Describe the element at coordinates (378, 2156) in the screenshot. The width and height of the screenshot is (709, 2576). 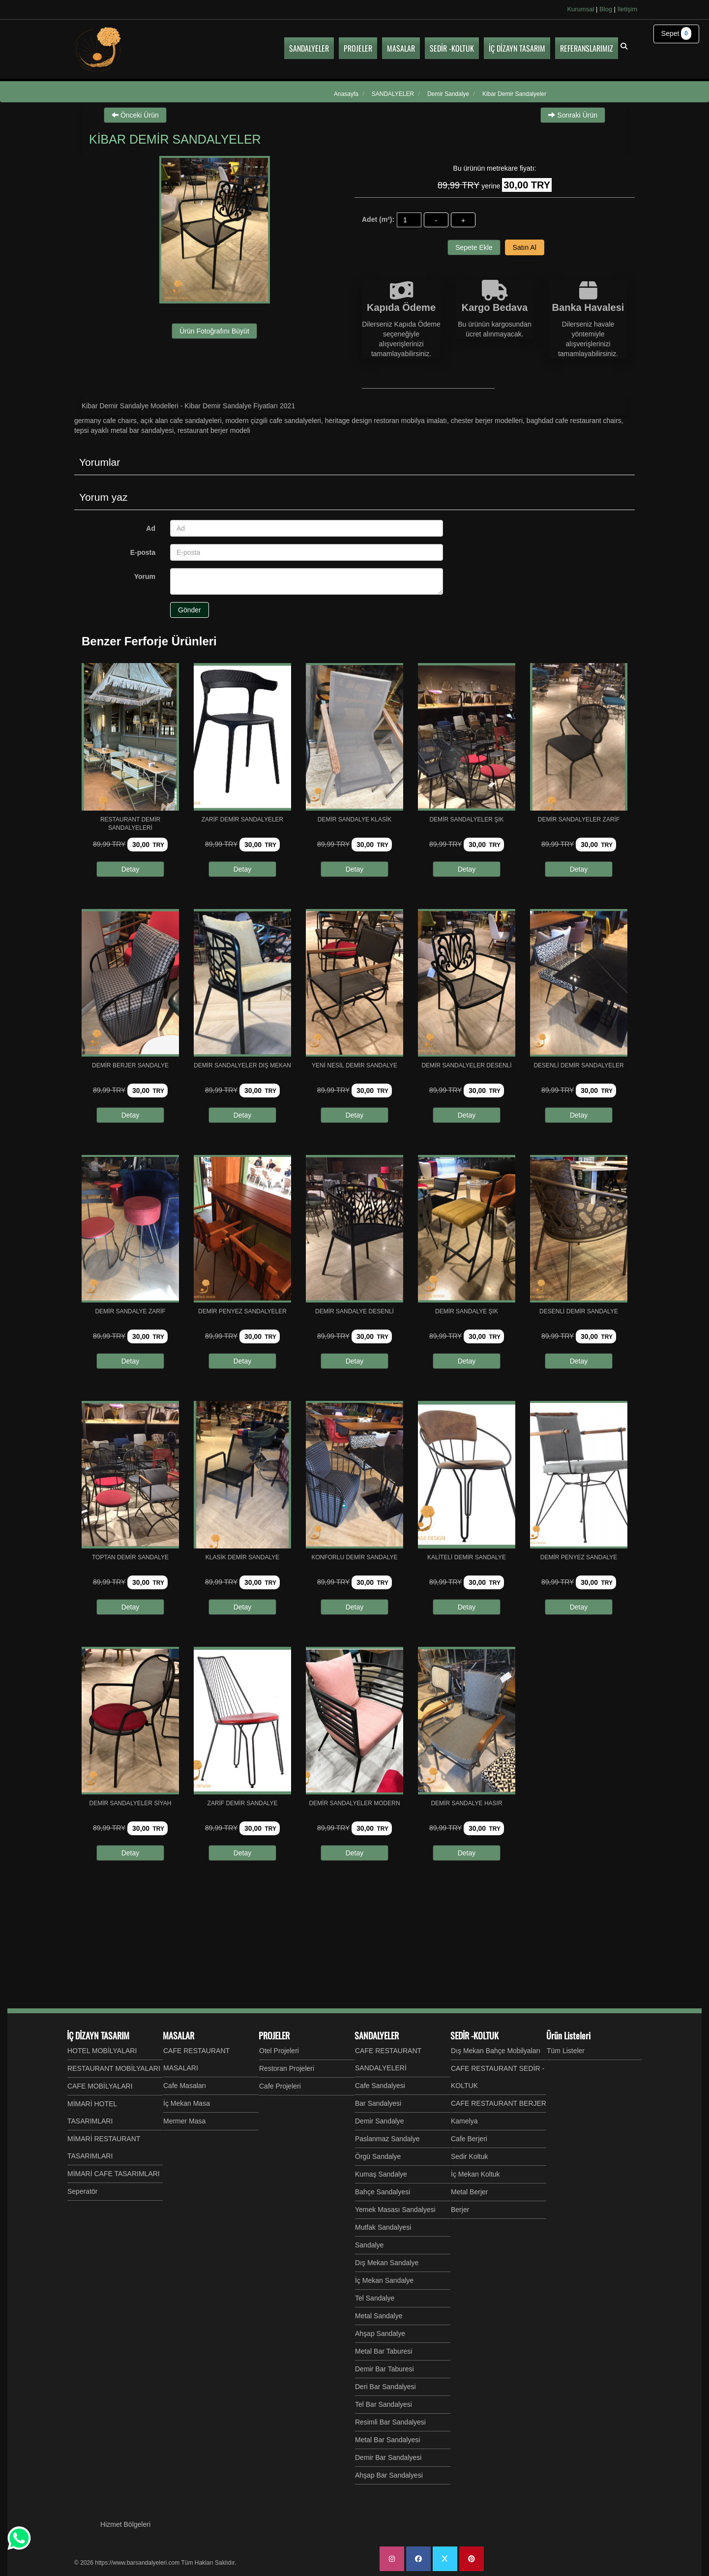
I see `Örgü Sandalye` at that location.